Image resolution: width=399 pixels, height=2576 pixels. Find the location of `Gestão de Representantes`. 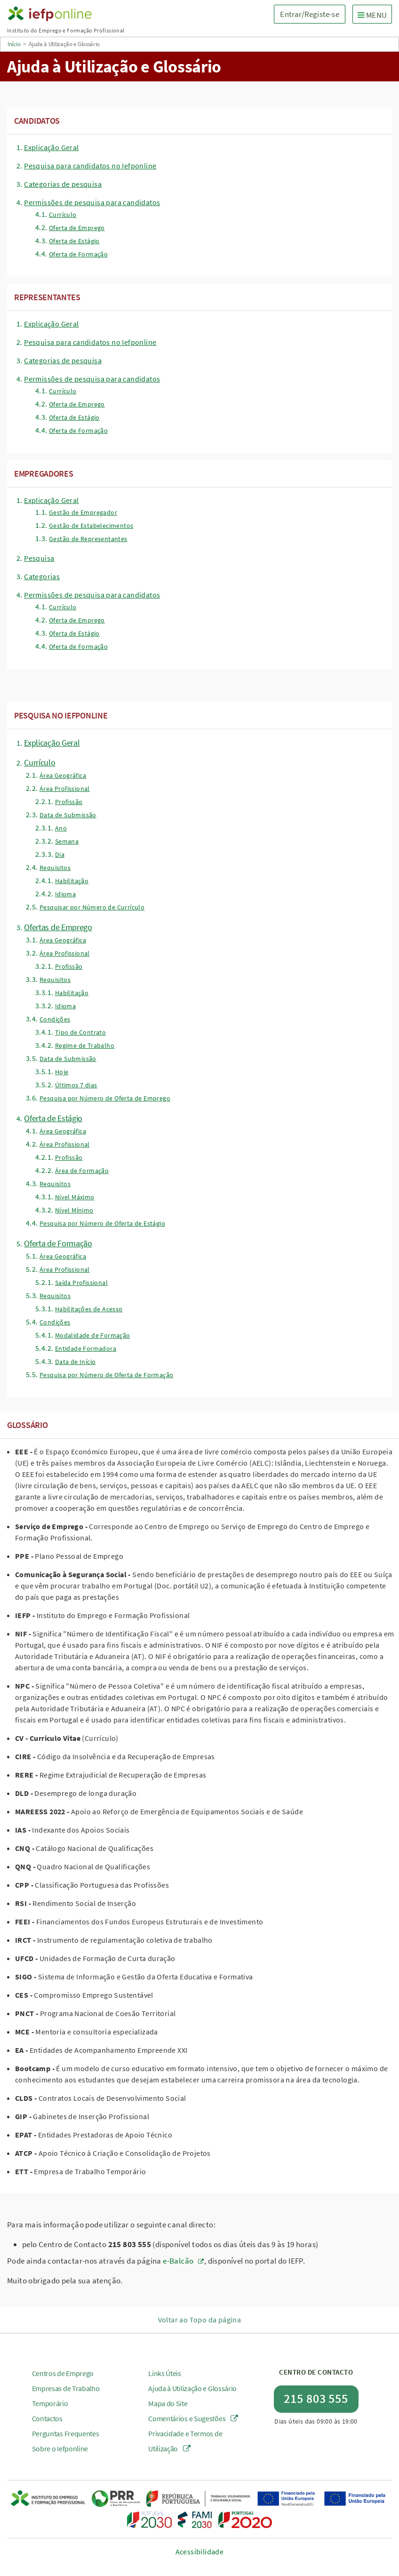

Gestão de Representantes is located at coordinates (88, 538).